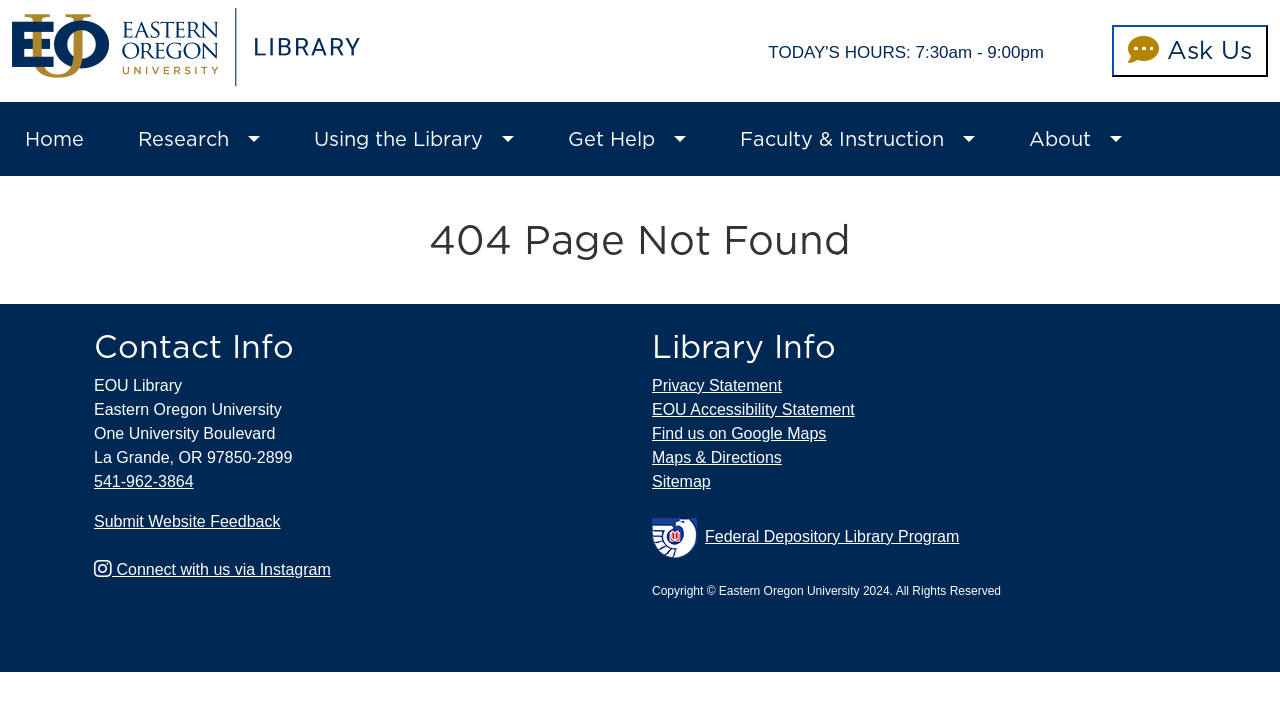 Image resolution: width=1280 pixels, height=720 pixels. Describe the element at coordinates (187, 521) in the screenshot. I see `Submit Website Feedback` at that location.